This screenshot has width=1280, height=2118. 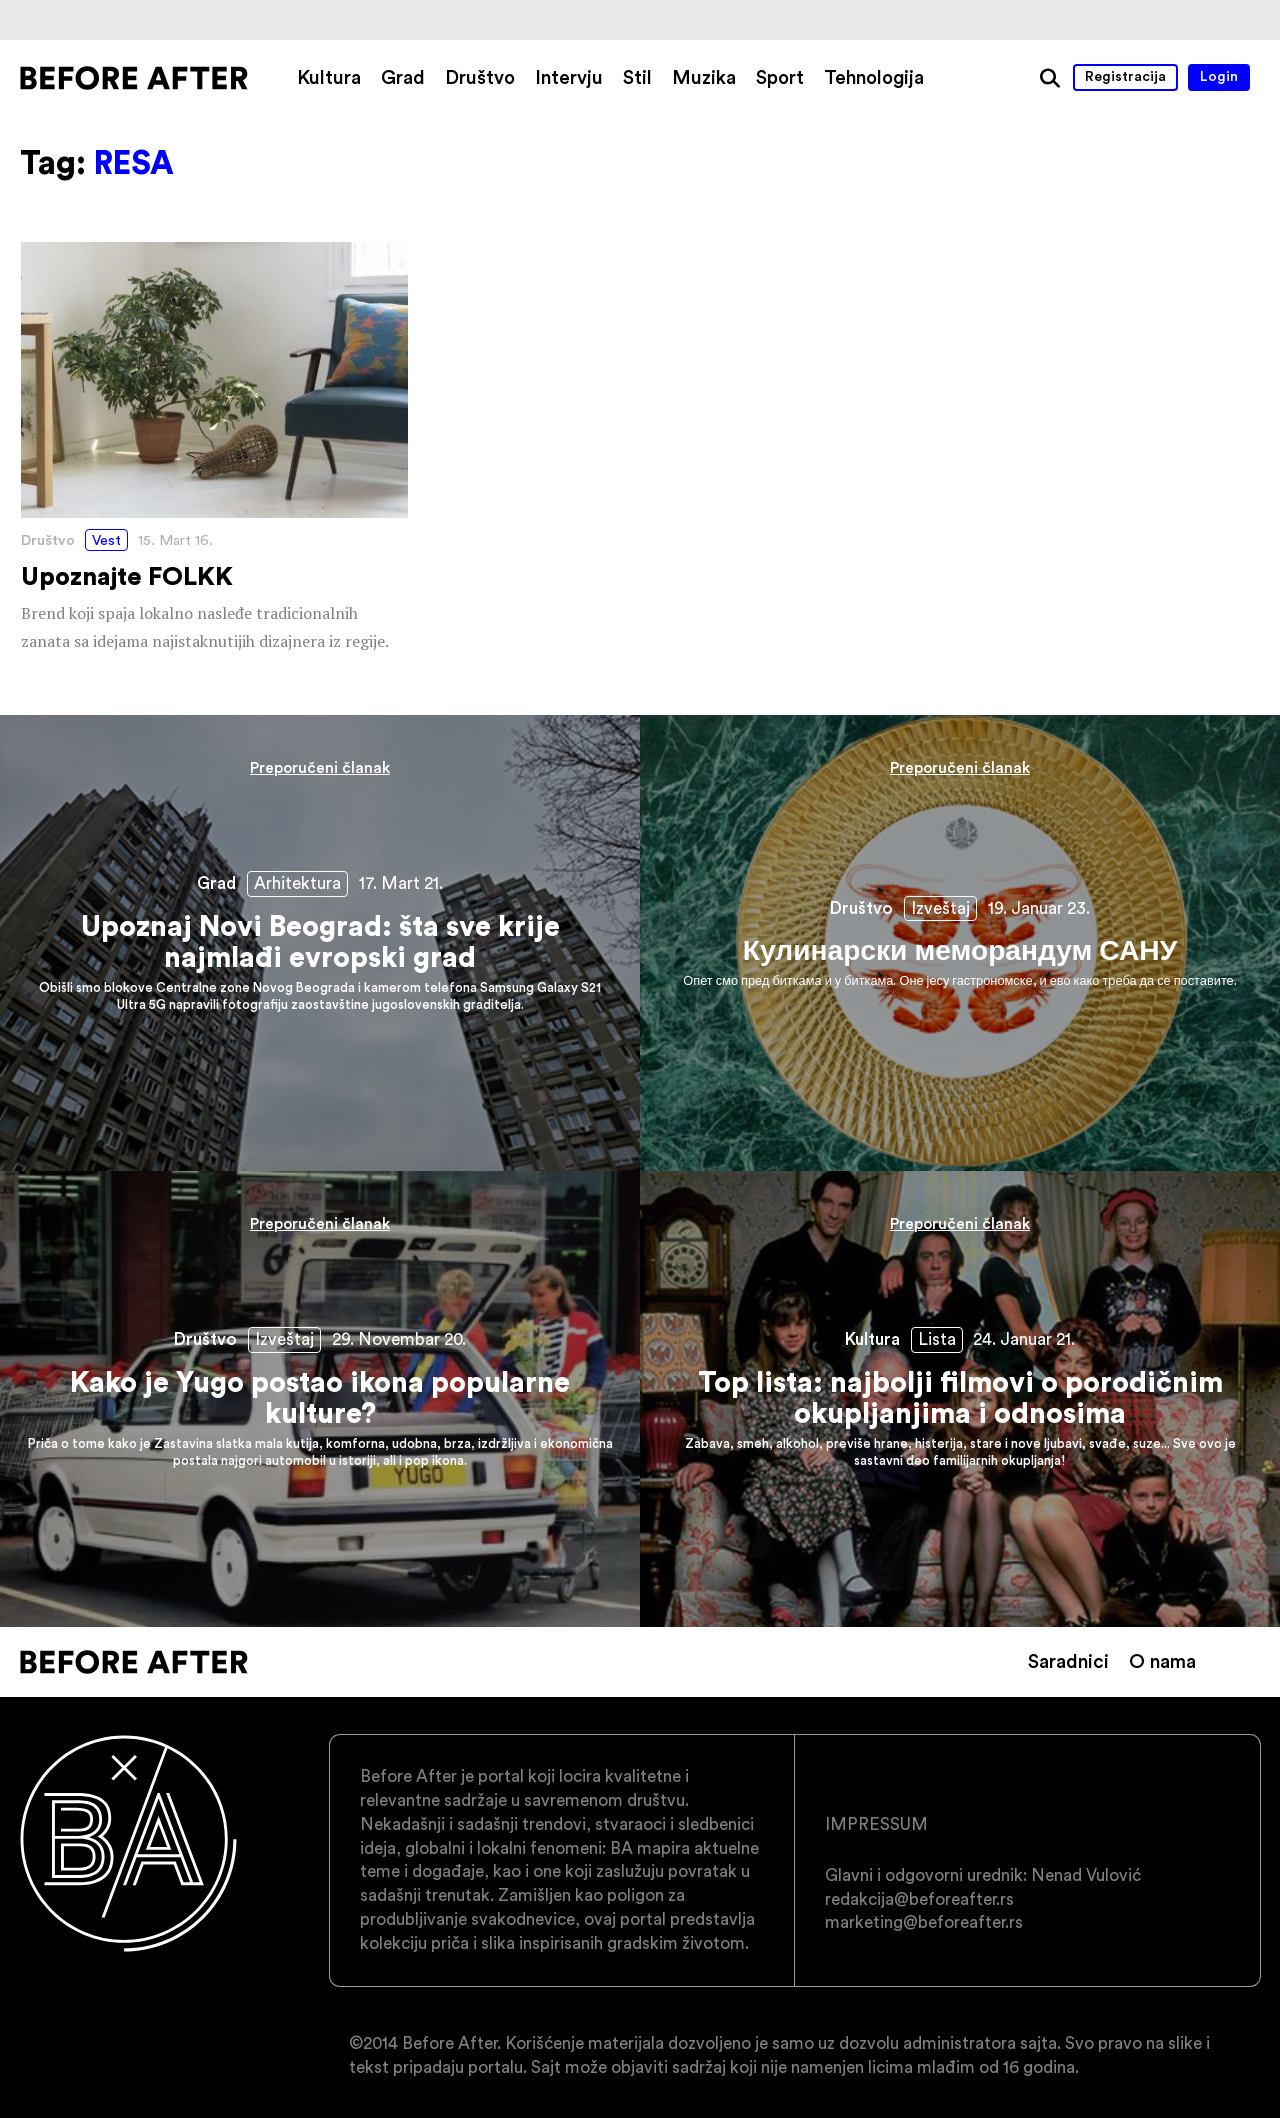 I want to click on Grad, so click(x=403, y=77).